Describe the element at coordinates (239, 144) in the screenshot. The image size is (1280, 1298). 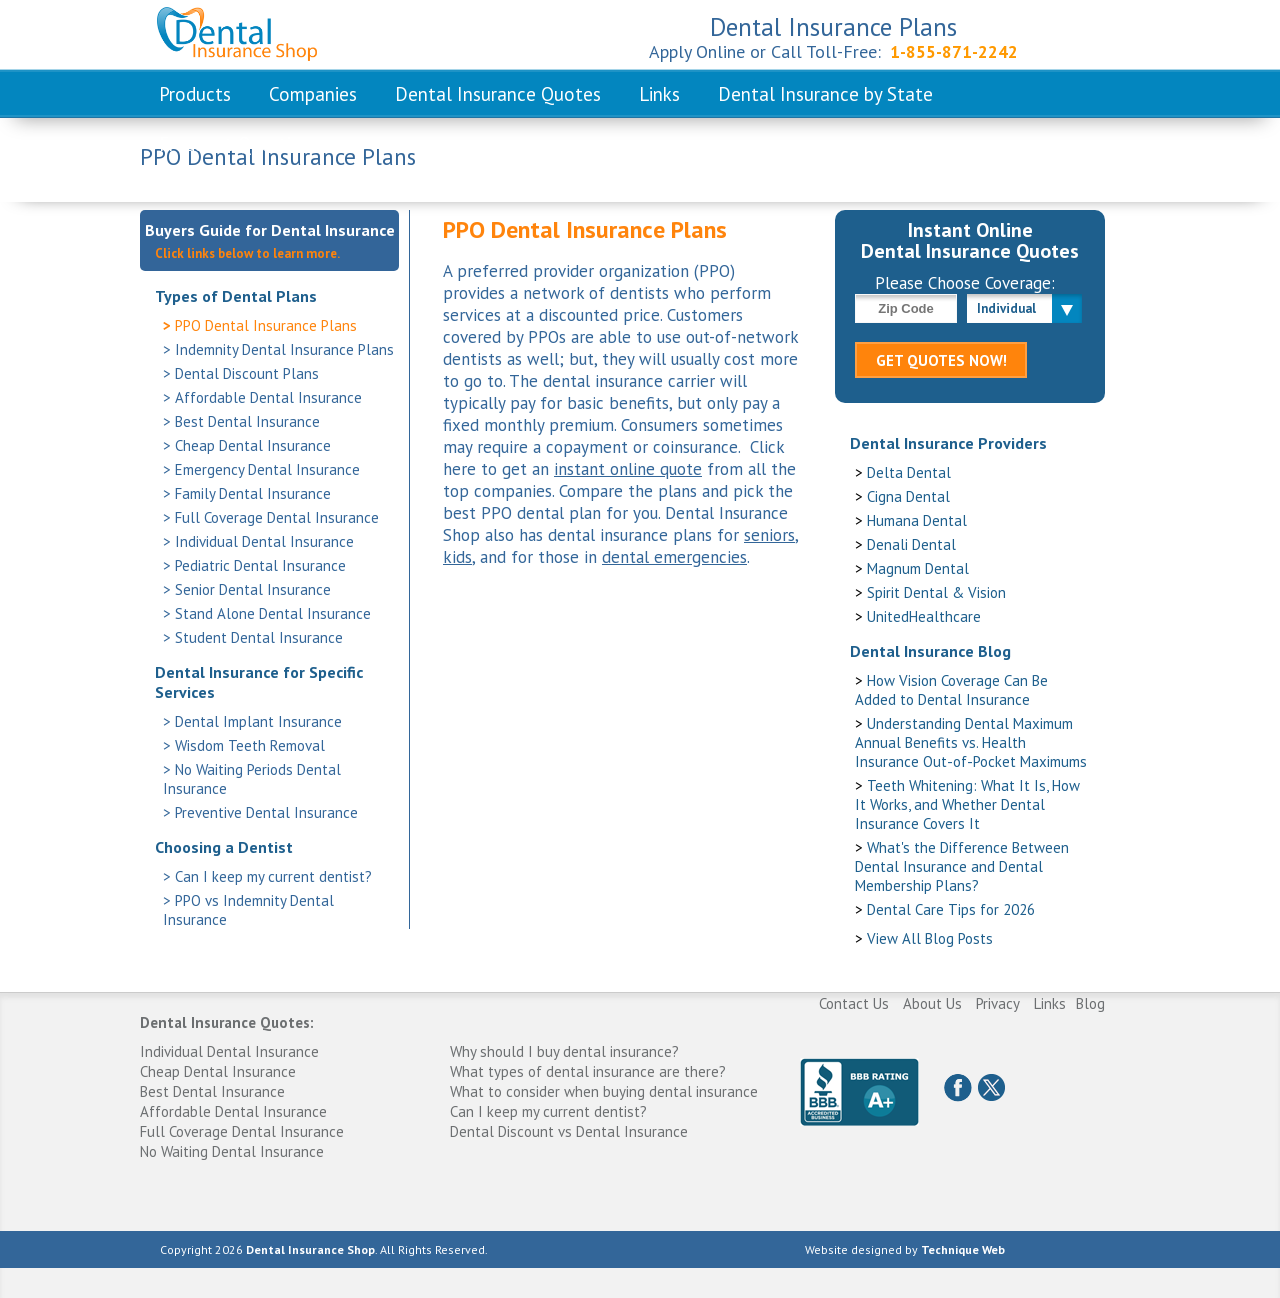
I see `Frequent Questions` at that location.